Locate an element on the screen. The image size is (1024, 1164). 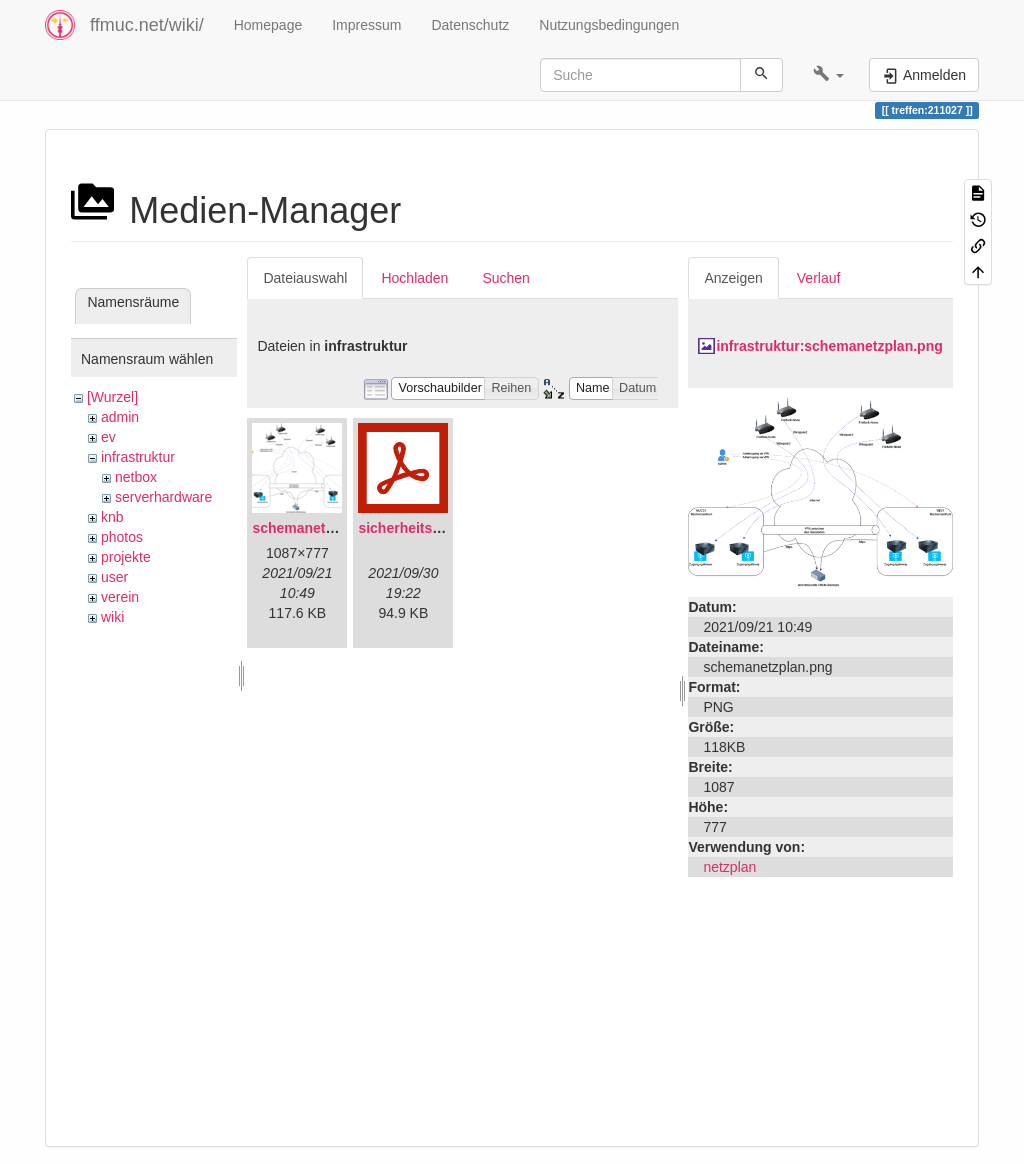
Suchen is located at coordinates (505, 278).